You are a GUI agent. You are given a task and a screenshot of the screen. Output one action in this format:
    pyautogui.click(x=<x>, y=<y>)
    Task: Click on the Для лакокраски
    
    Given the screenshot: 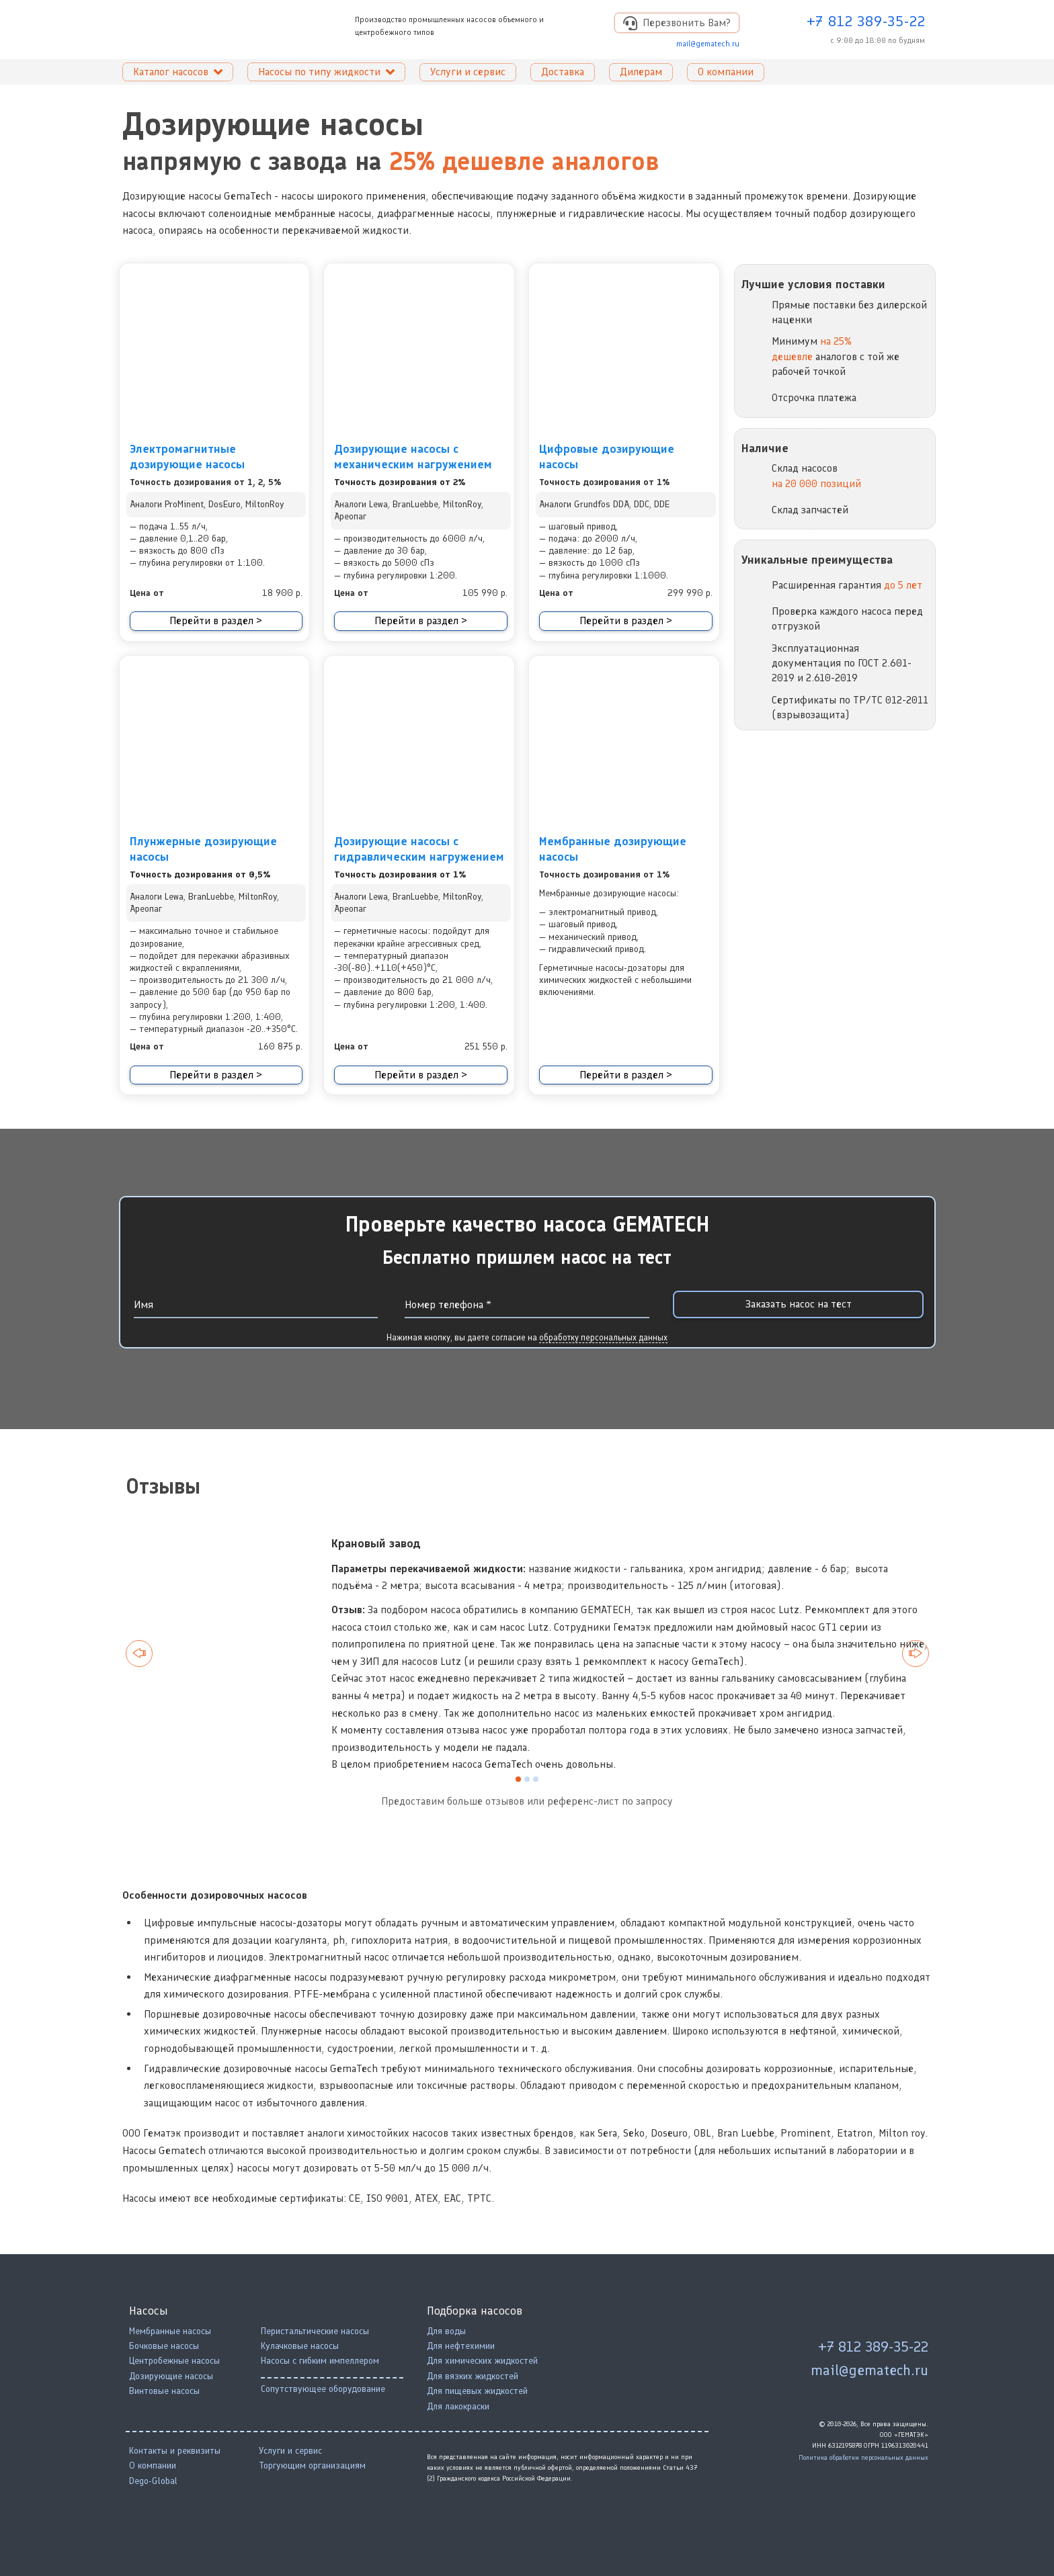 What is the action you would take?
    pyautogui.click(x=458, y=2406)
    